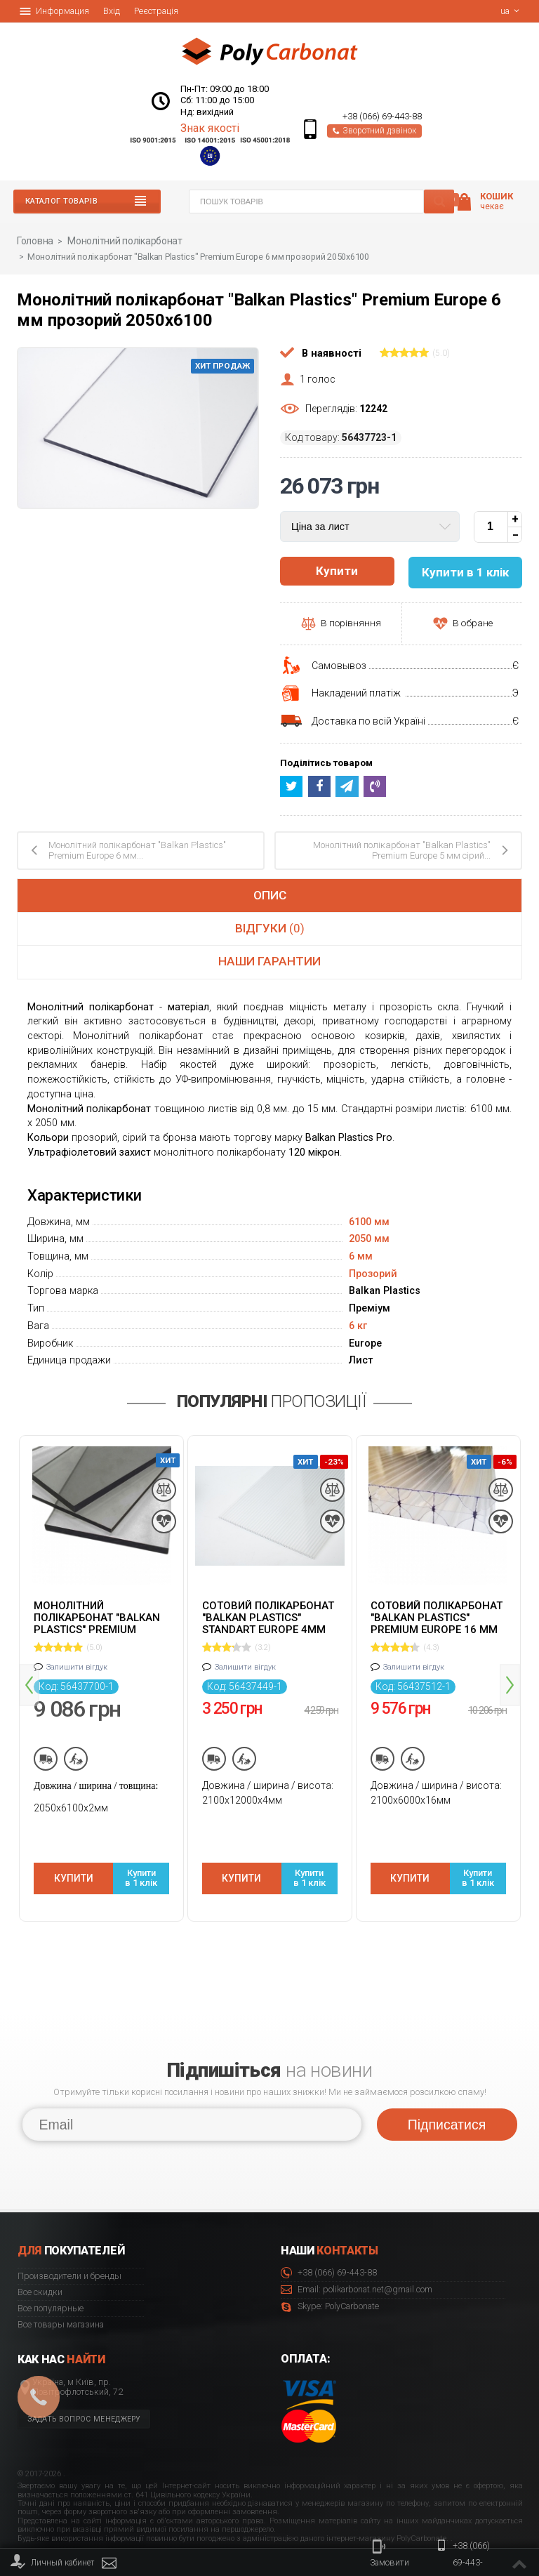 The image size is (539, 2576). Describe the element at coordinates (69, 2248) in the screenshot. I see `Производители и бренды` at that location.